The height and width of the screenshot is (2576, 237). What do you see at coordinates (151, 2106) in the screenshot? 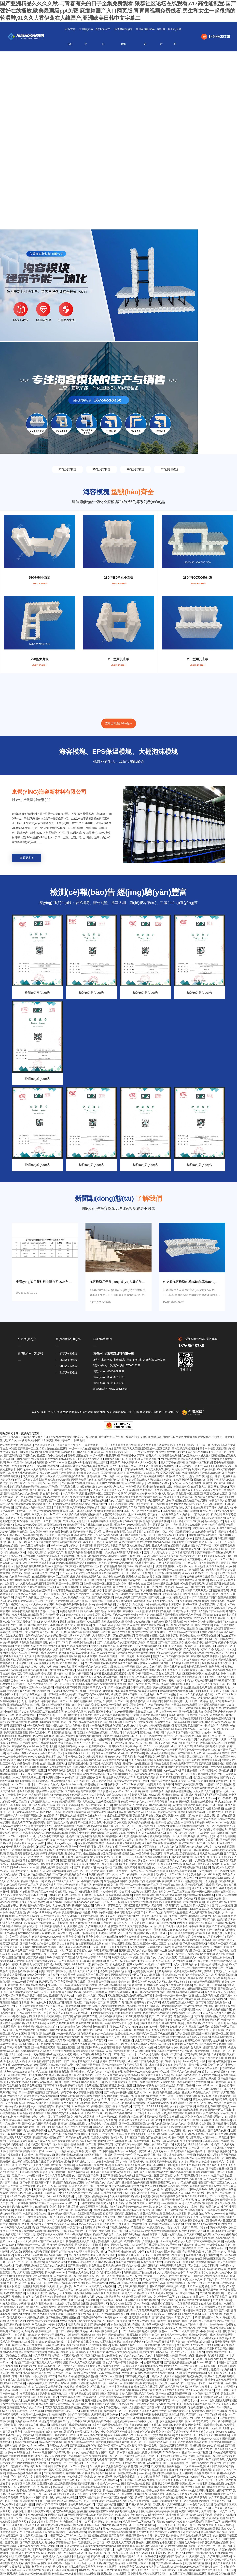
I see `国产老狼一卡2卡3卡4卡隐藏版` at bounding box center [151, 2106].